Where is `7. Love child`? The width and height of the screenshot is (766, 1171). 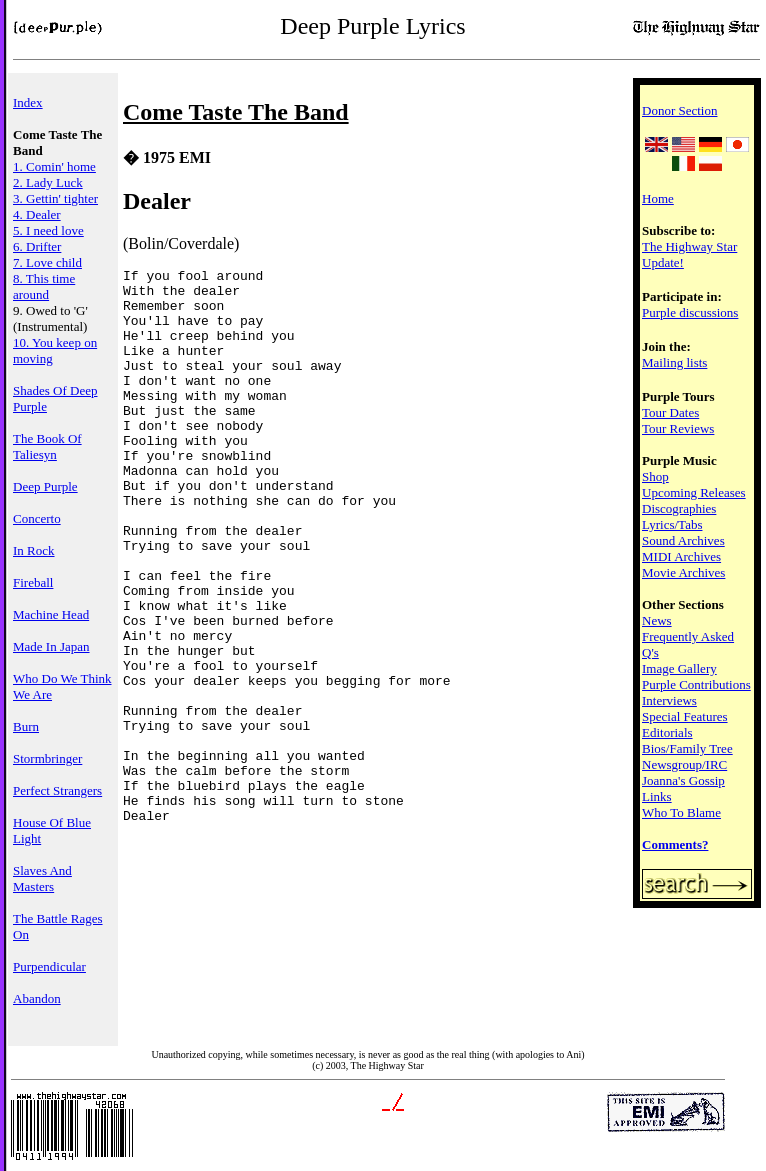 7. Love child is located at coordinates (47, 262).